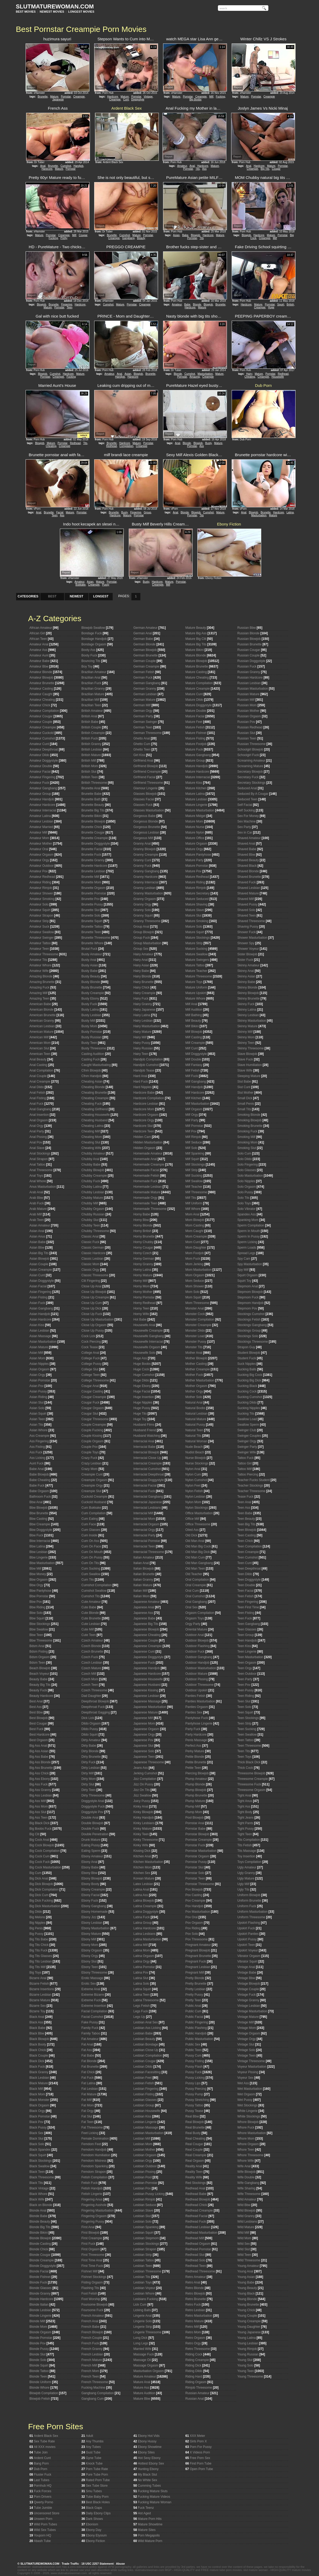  What do you see at coordinates (249, 683) in the screenshot?
I see `Russian Lesbian` at bounding box center [249, 683].